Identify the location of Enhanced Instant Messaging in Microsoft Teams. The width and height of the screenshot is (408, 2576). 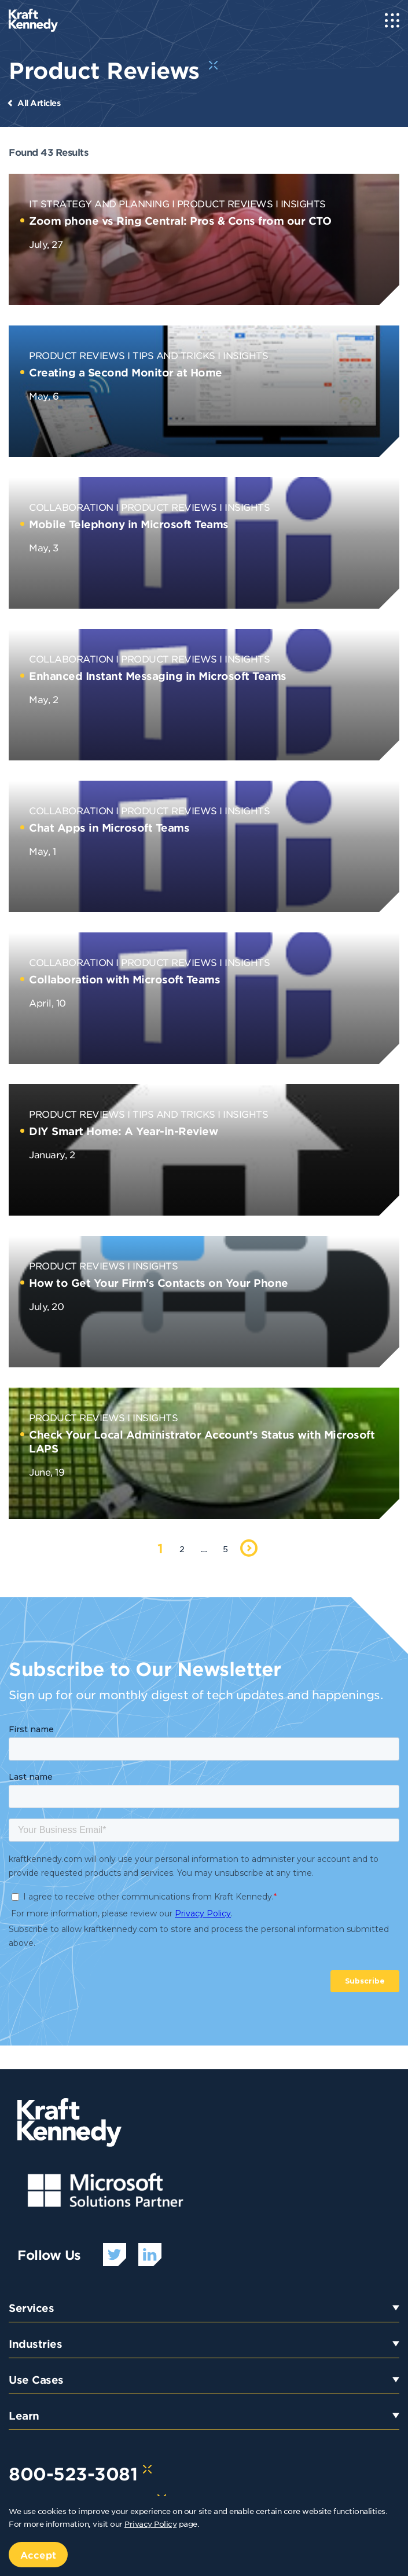
(157, 675).